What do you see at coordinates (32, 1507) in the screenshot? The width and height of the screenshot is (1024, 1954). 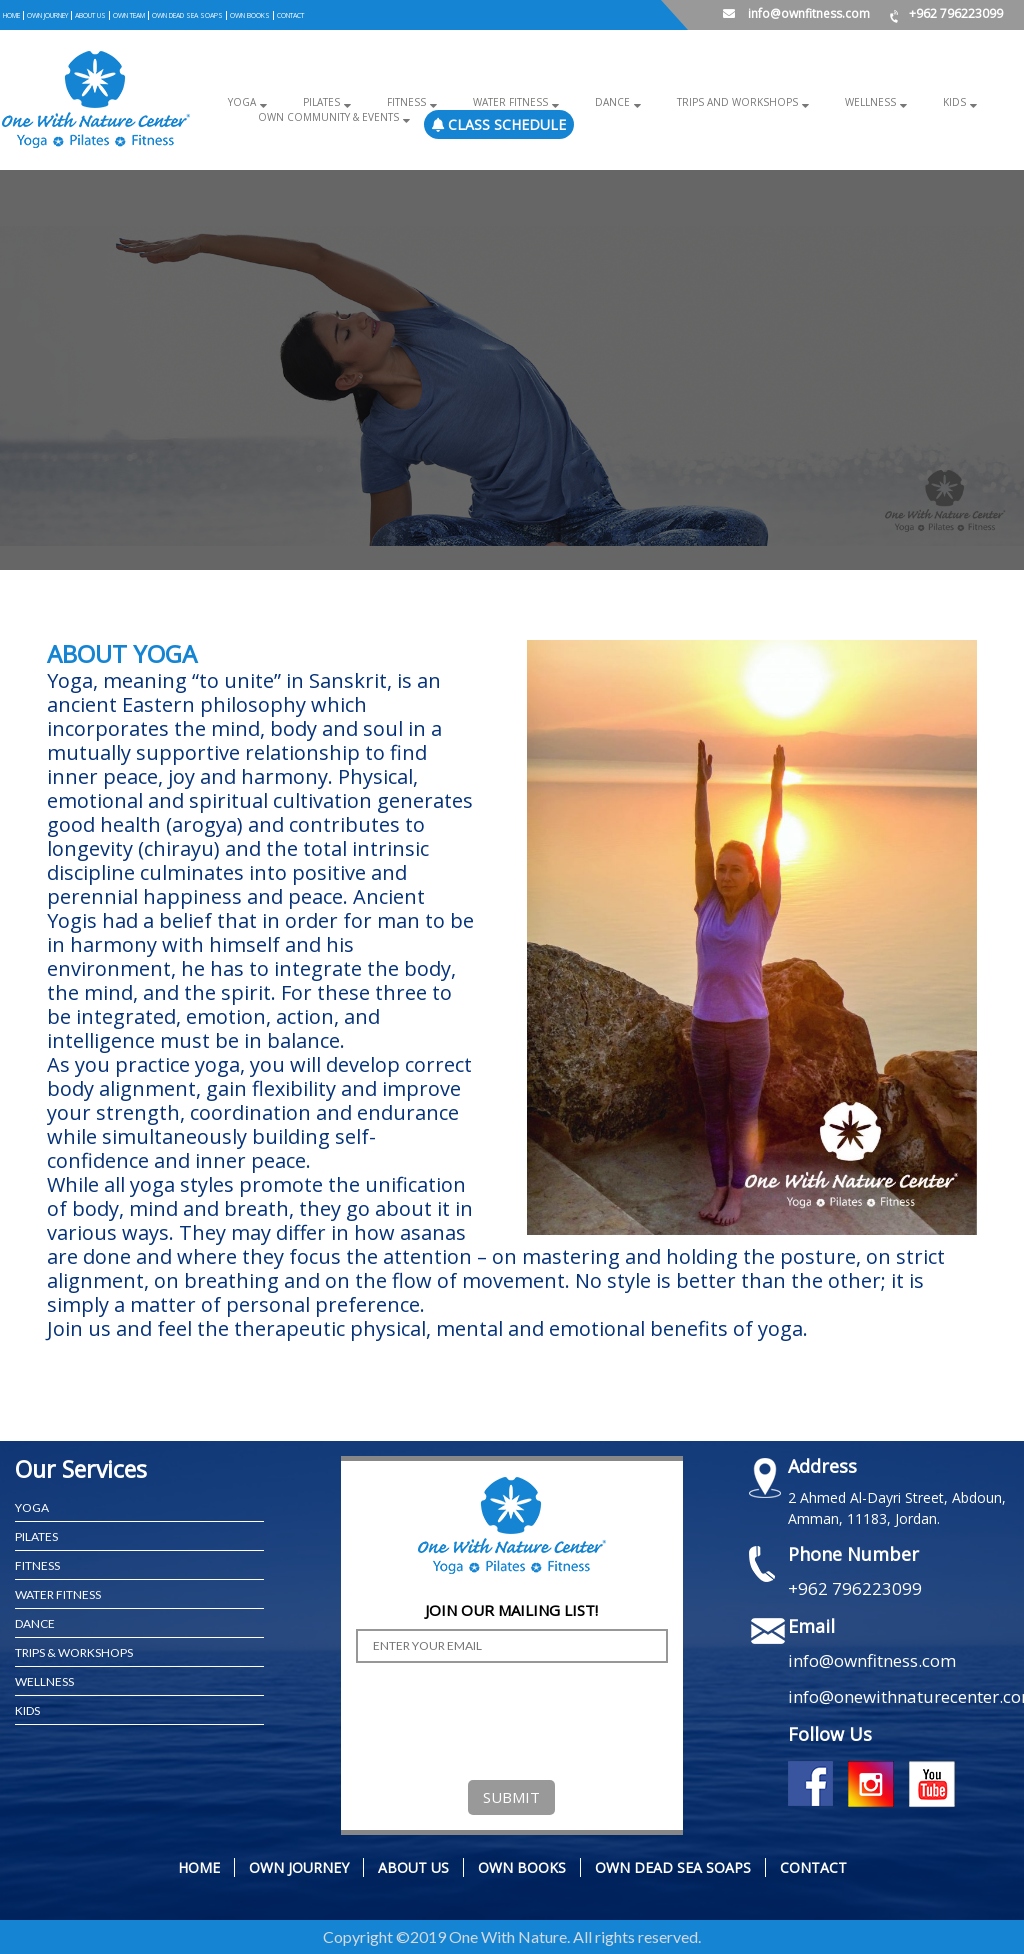 I see `YOGA` at bounding box center [32, 1507].